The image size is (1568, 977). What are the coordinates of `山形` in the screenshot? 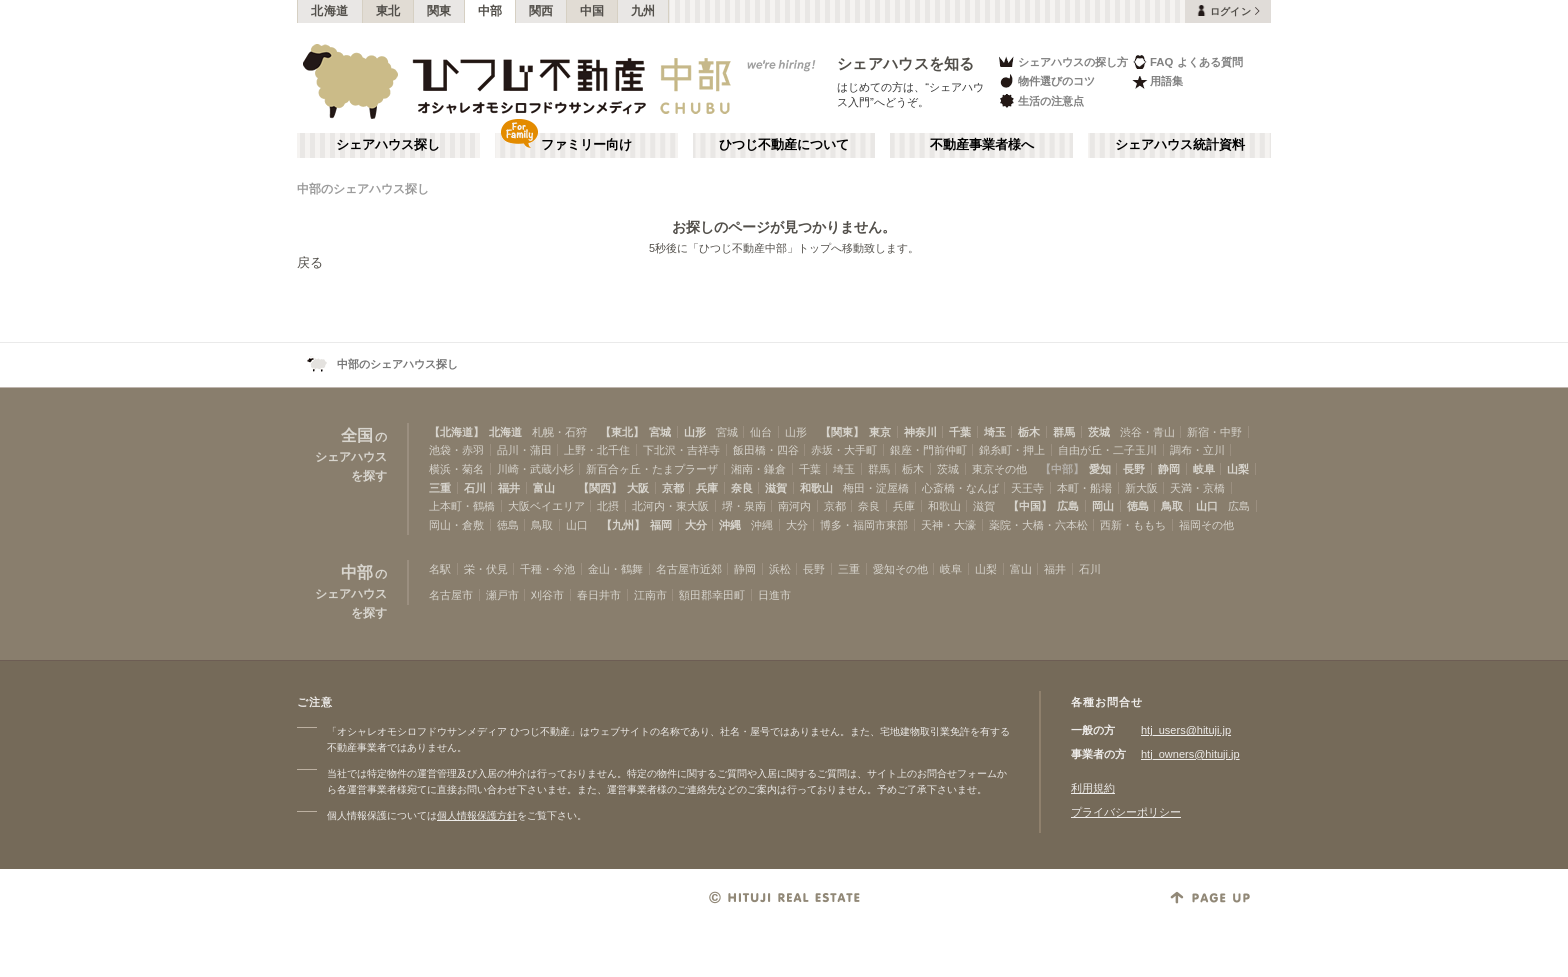 It's located at (695, 432).